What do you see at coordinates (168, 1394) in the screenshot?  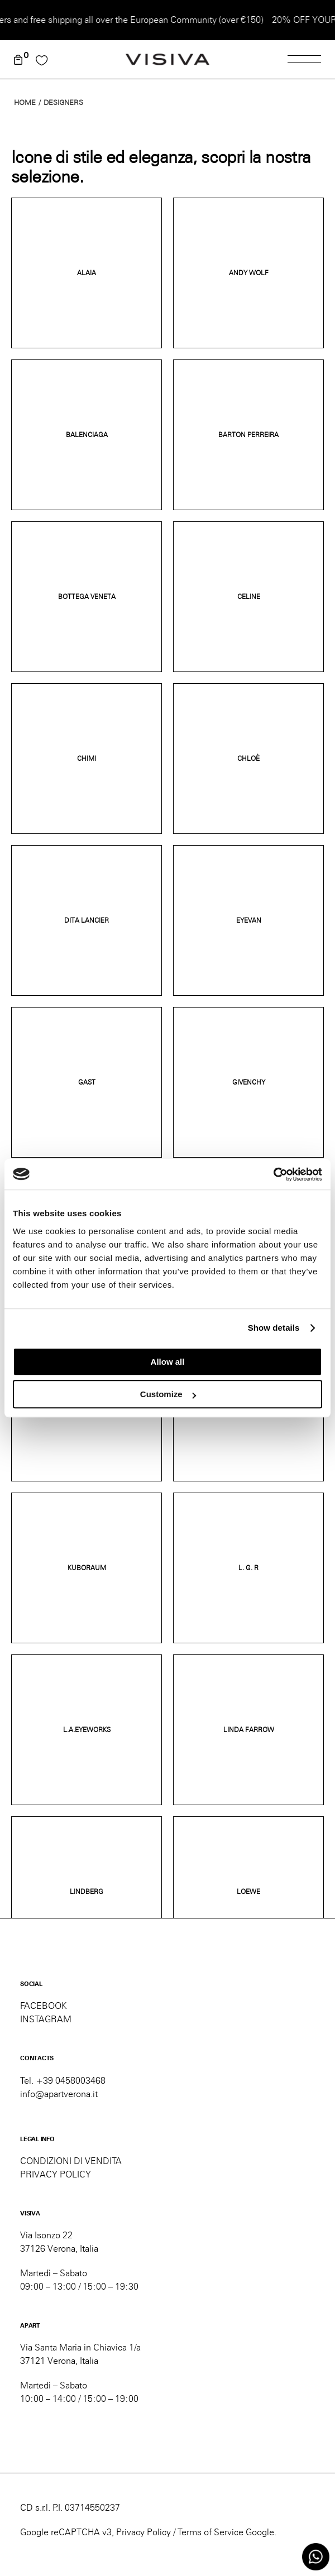 I see `Customize` at bounding box center [168, 1394].